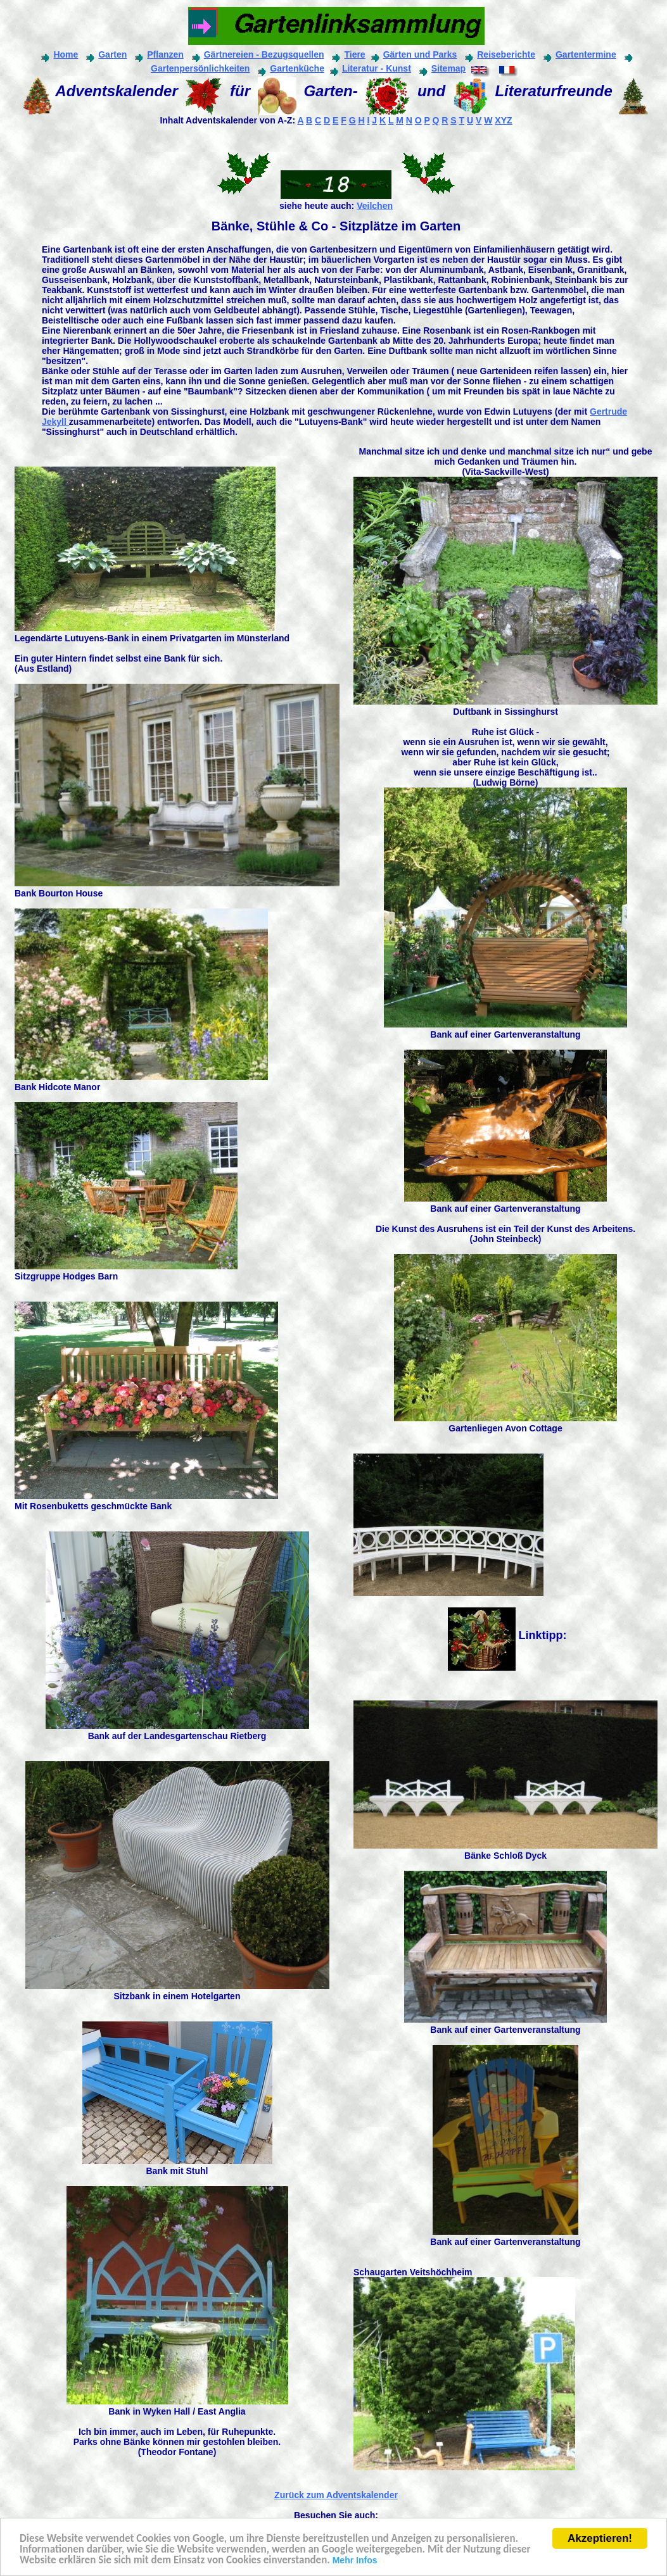 The height and width of the screenshot is (2576, 667). What do you see at coordinates (578, 54) in the screenshot?
I see `Gartentermine` at bounding box center [578, 54].